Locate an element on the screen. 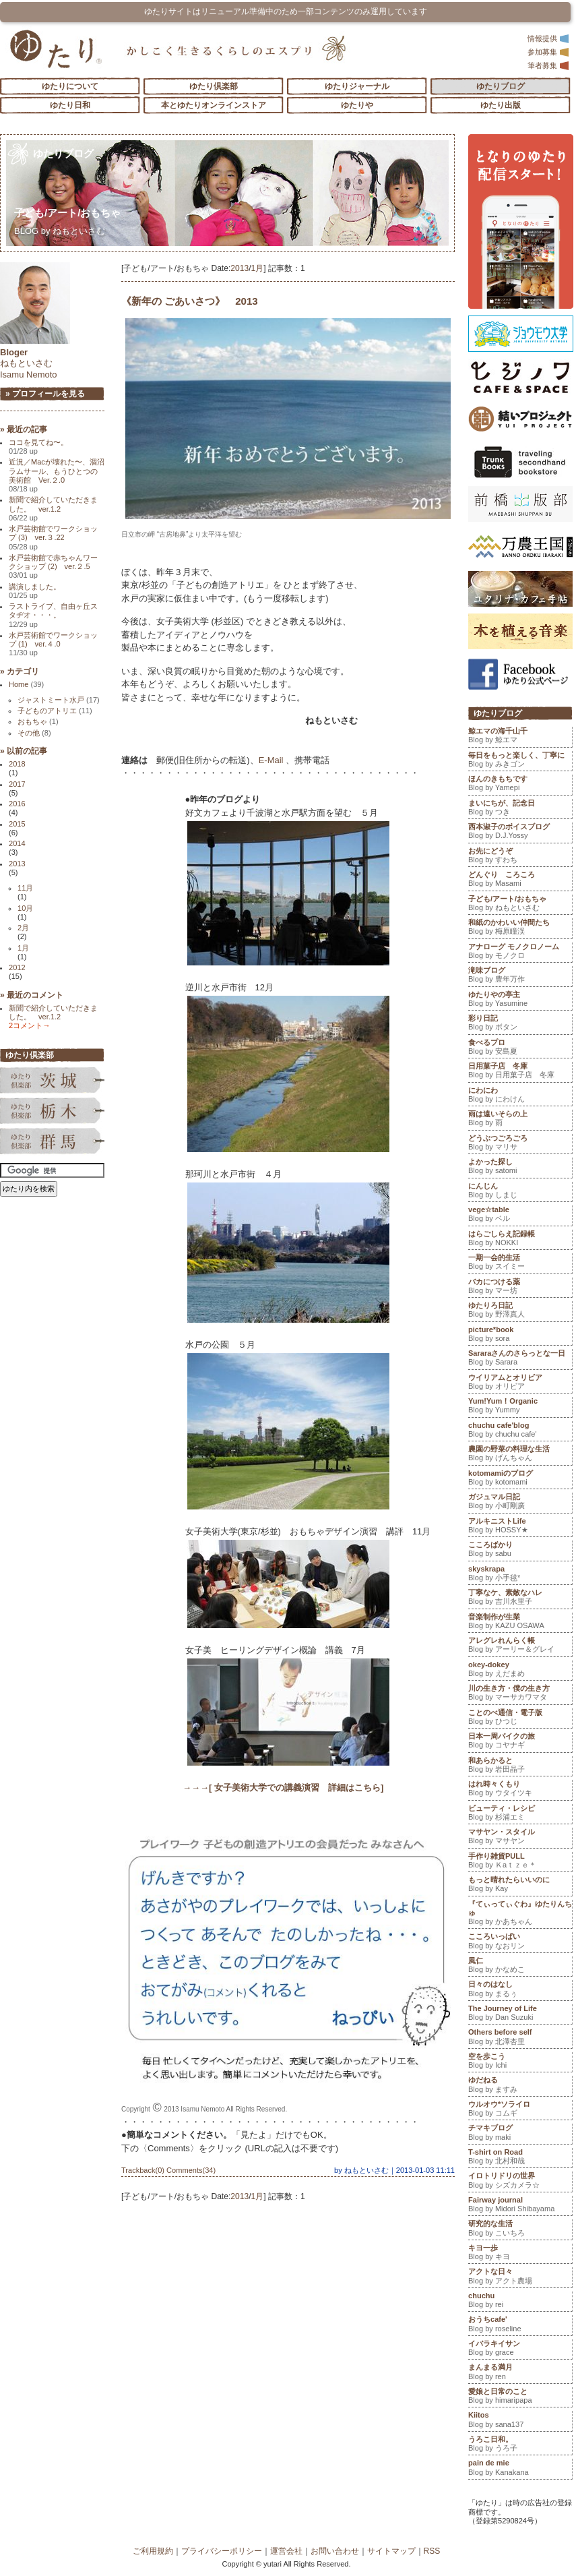 Image resolution: width=576 pixels, height=2576 pixels. 筆者募集 is located at coordinates (548, 65).